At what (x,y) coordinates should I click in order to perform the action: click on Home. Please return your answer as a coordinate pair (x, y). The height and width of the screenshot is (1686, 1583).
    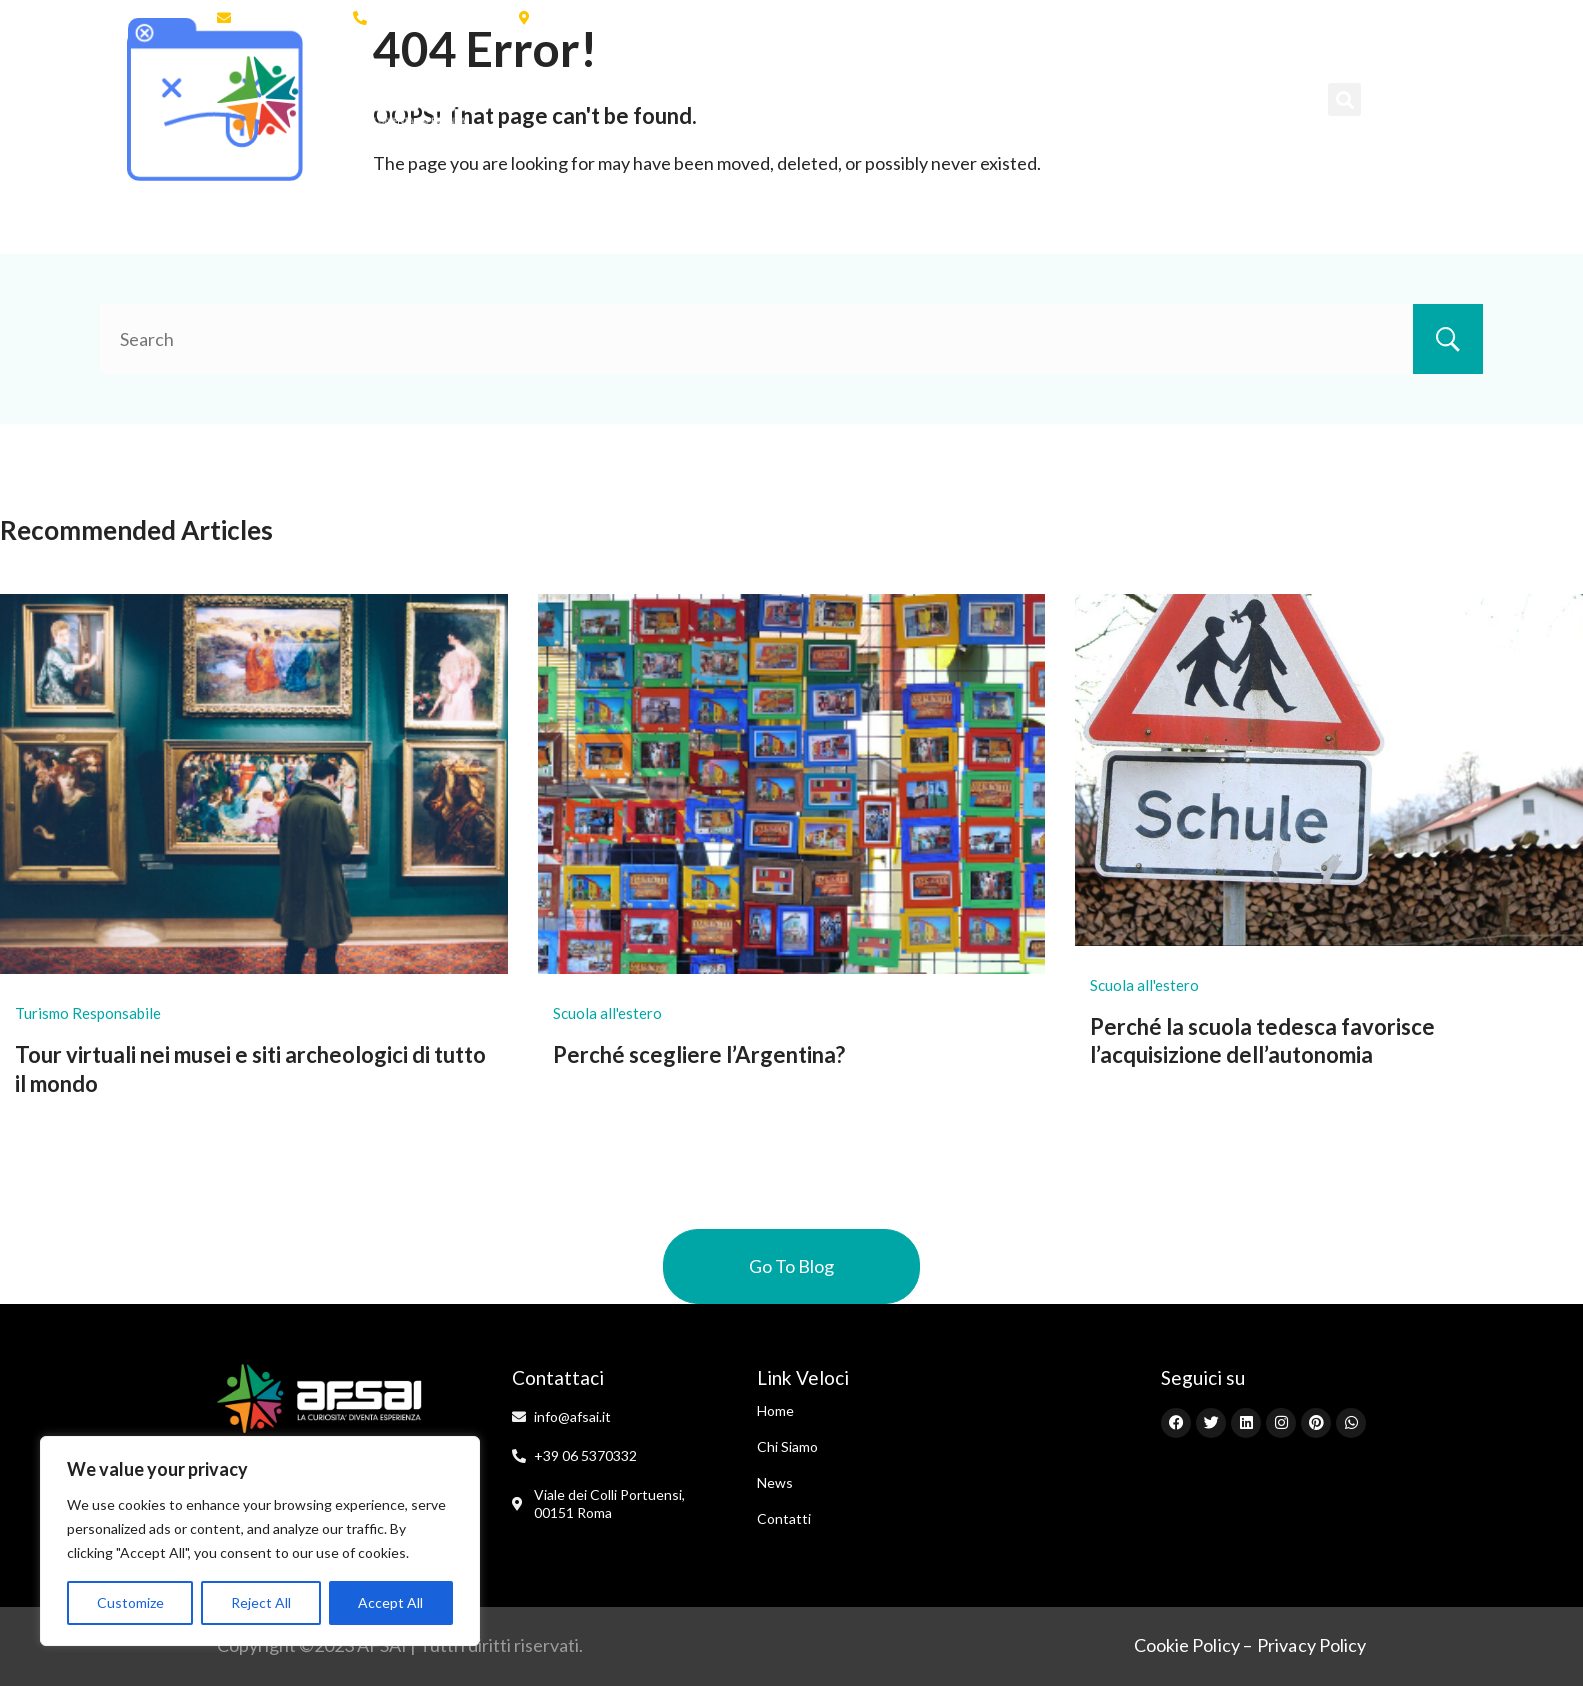
    Looking at the image, I should click on (532, 98).